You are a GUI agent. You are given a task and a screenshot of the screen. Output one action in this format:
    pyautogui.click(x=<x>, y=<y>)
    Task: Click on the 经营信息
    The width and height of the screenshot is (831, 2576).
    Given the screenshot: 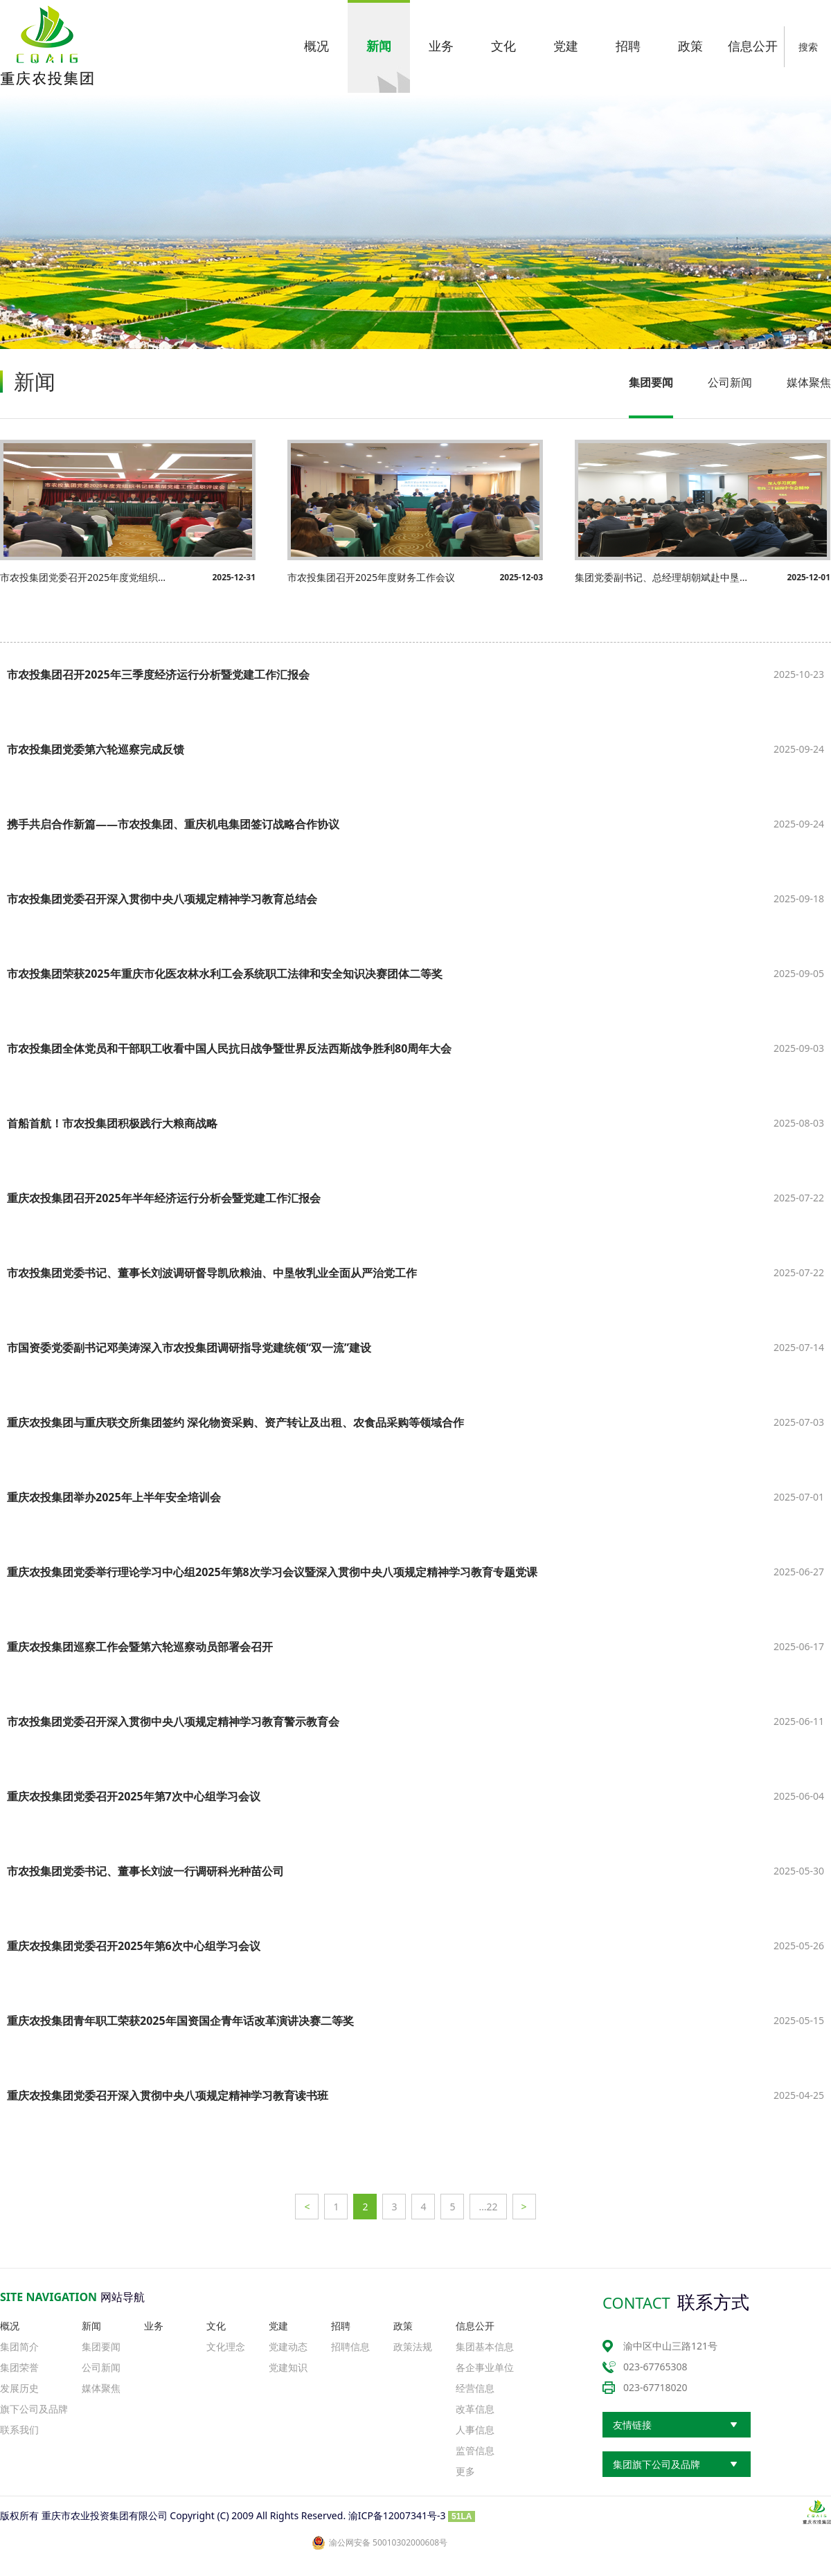 What is the action you would take?
    pyautogui.click(x=475, y=2388)
    